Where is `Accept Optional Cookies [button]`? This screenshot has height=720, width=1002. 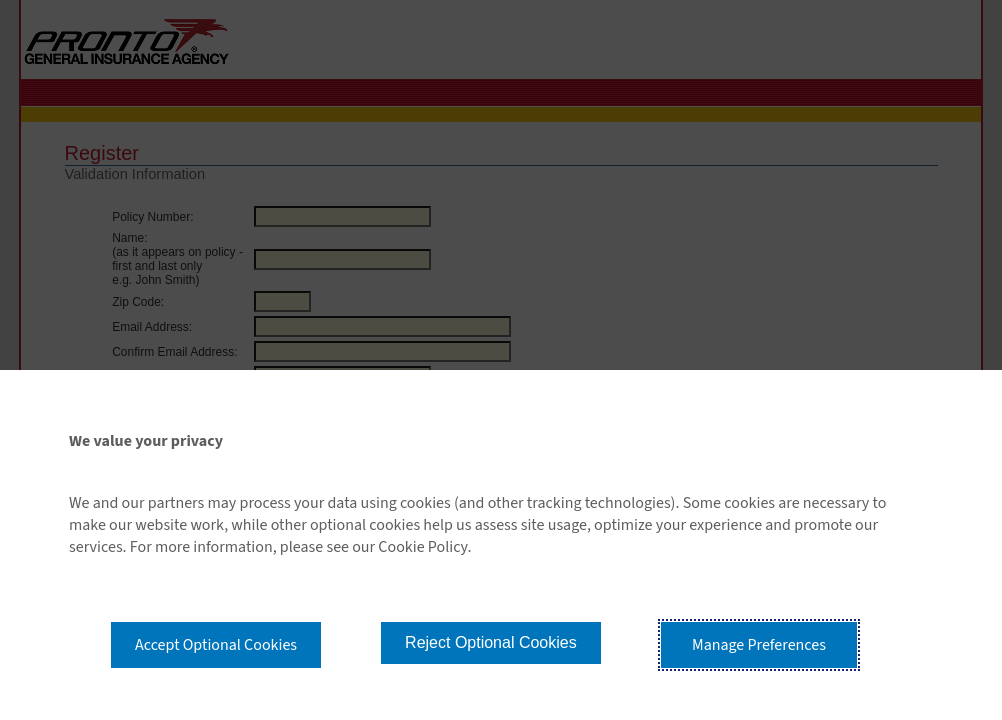
Accept Optional Cookies [button] is located at coordinates (216, 645).